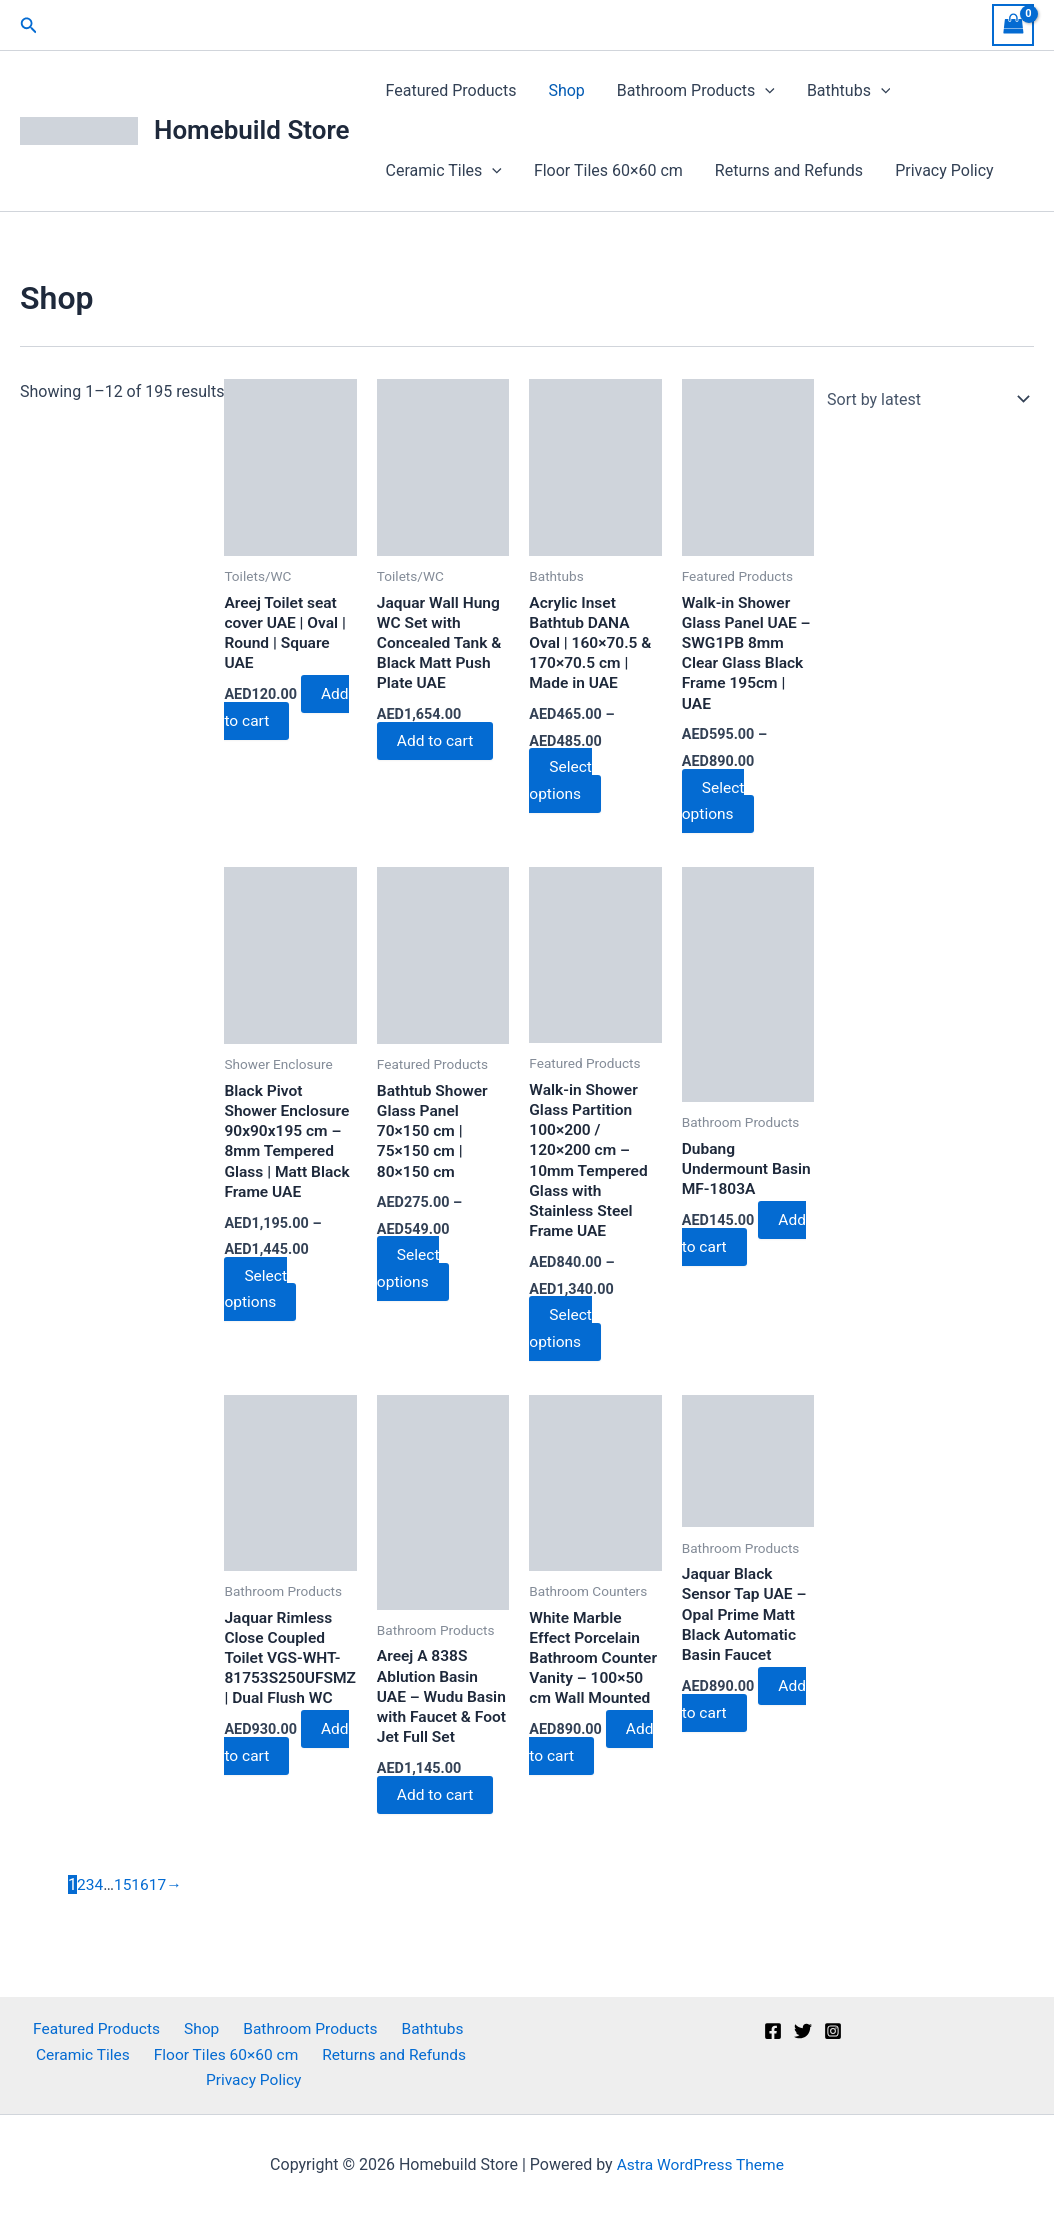 This screenshot has height=2215, width=1054. Describe the element at coordinates (566, 90) in the screenshot. I see `Shop` at that location.